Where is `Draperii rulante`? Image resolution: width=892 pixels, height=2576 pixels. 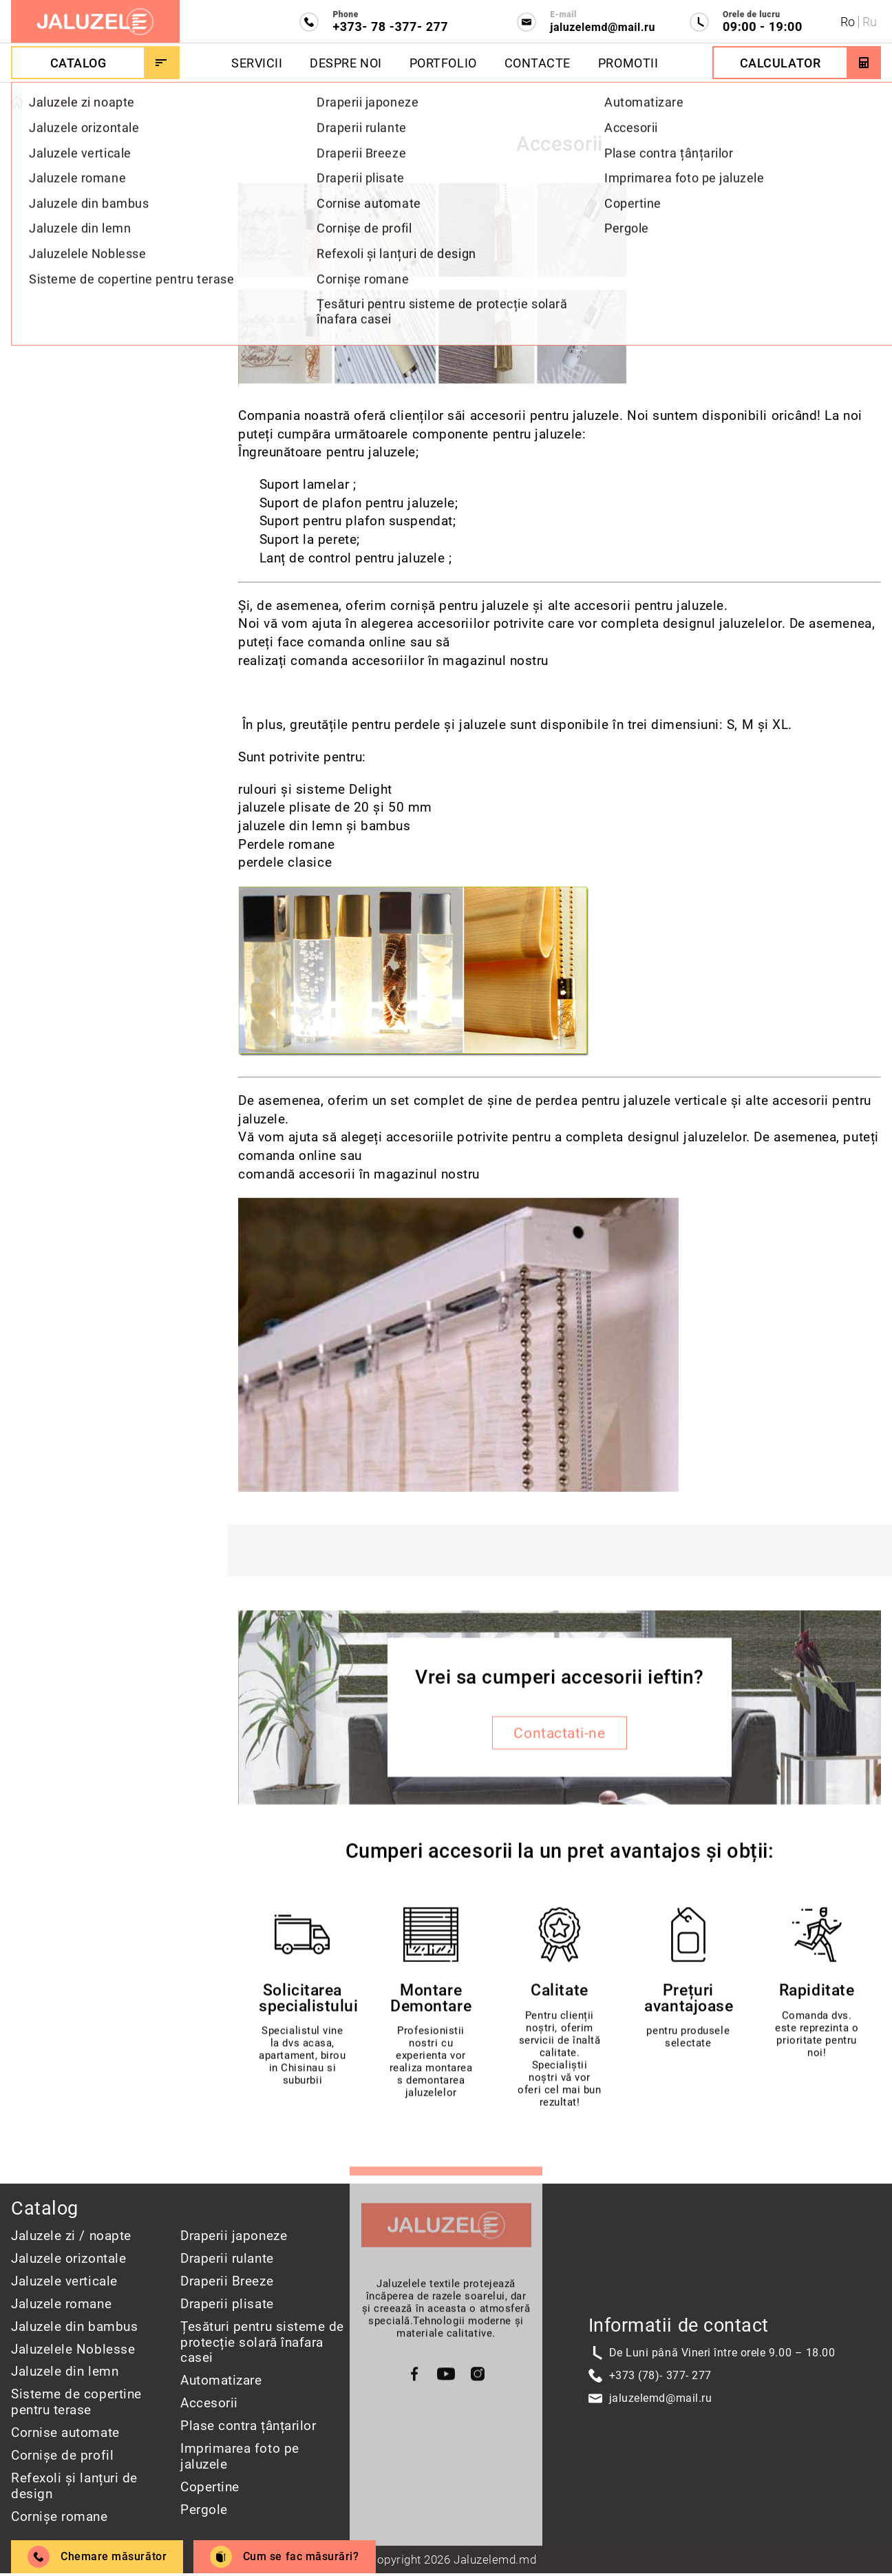
Draperii rulante is located at coordinates (227, 2258).